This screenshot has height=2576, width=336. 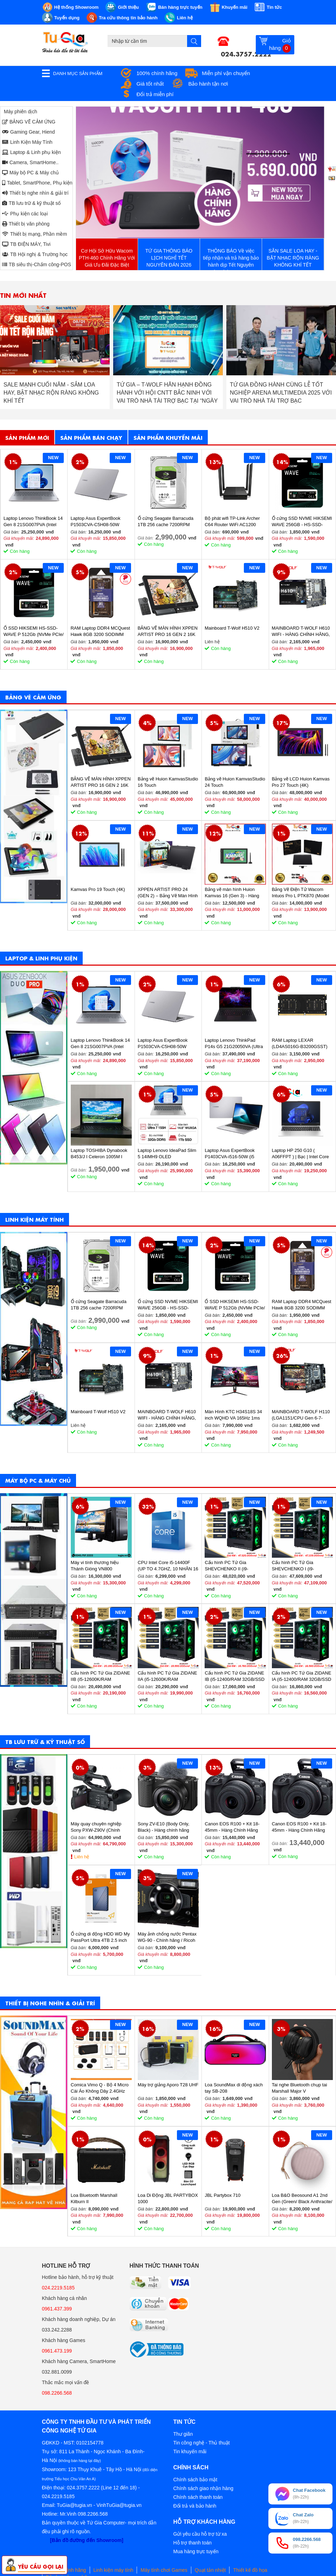 What do you see at coordinates (183, 2434) in the screenshot?
I see `Thư giãn` at bounding box center [183, 2434].